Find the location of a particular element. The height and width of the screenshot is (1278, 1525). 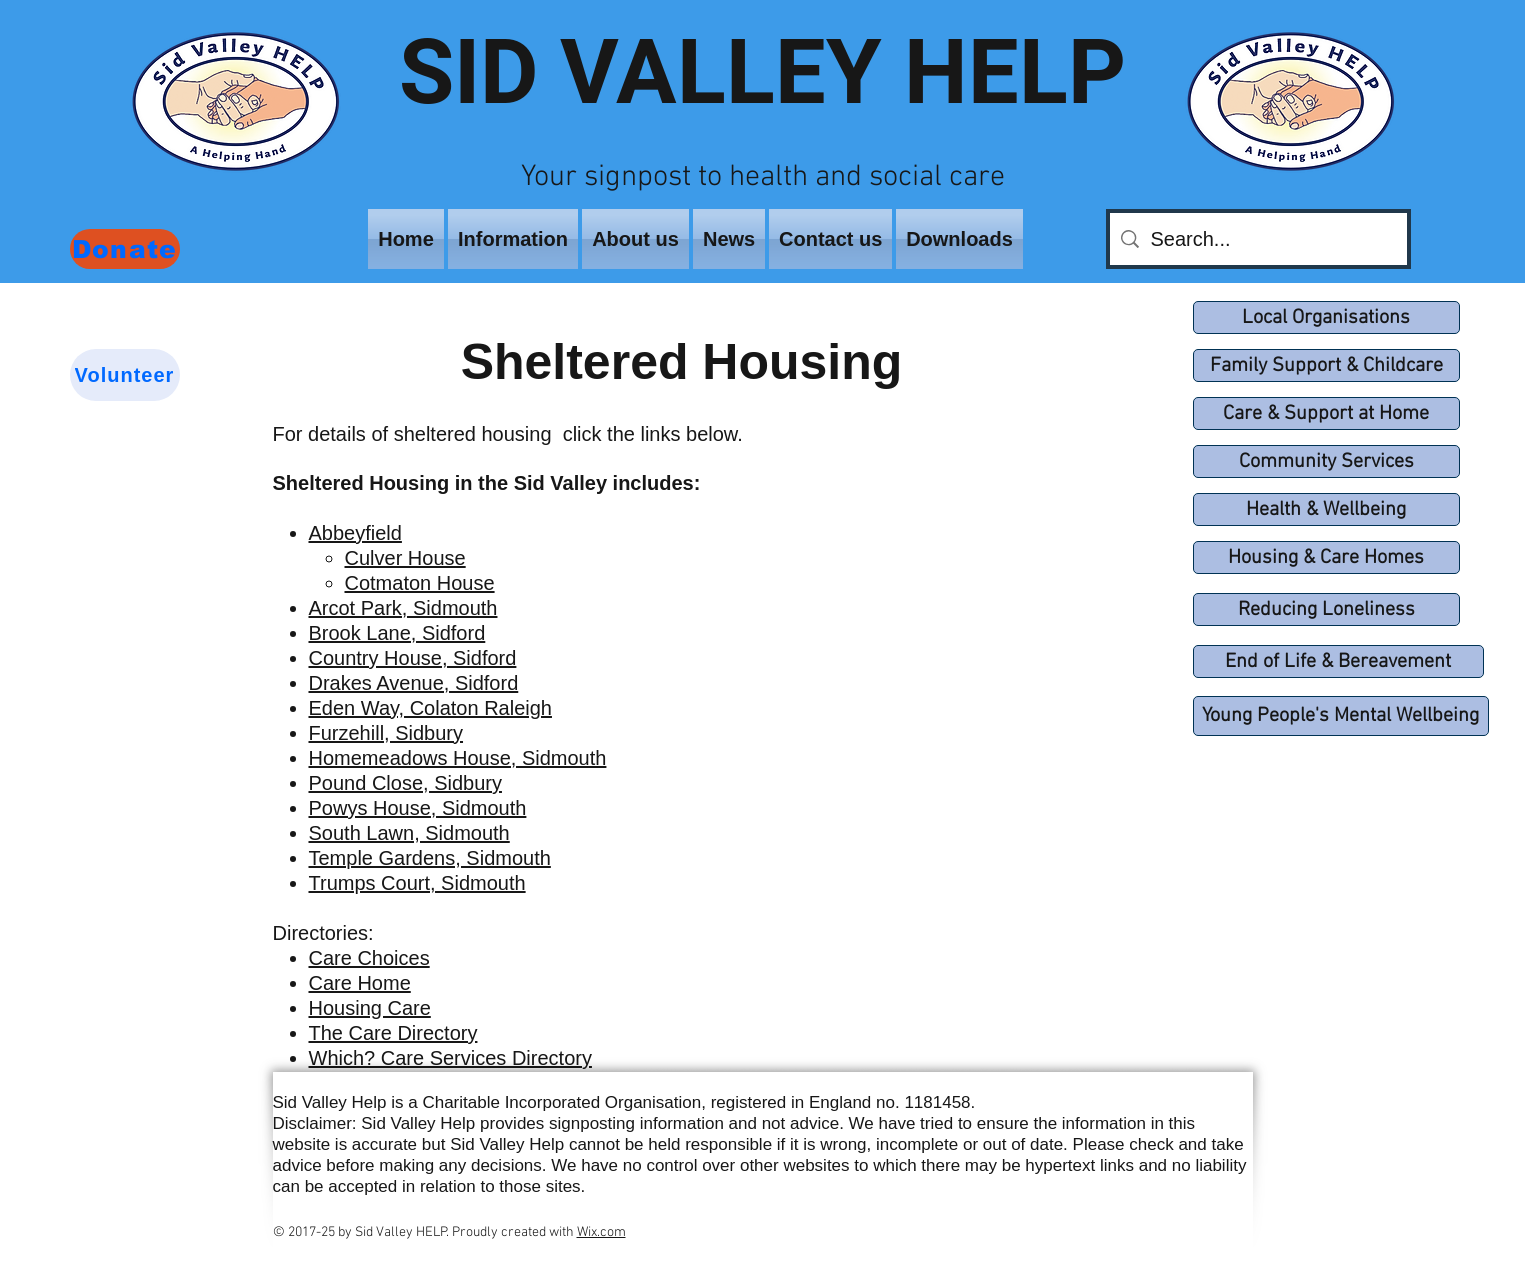

[Search...] is located at coordinates (1258, 239).